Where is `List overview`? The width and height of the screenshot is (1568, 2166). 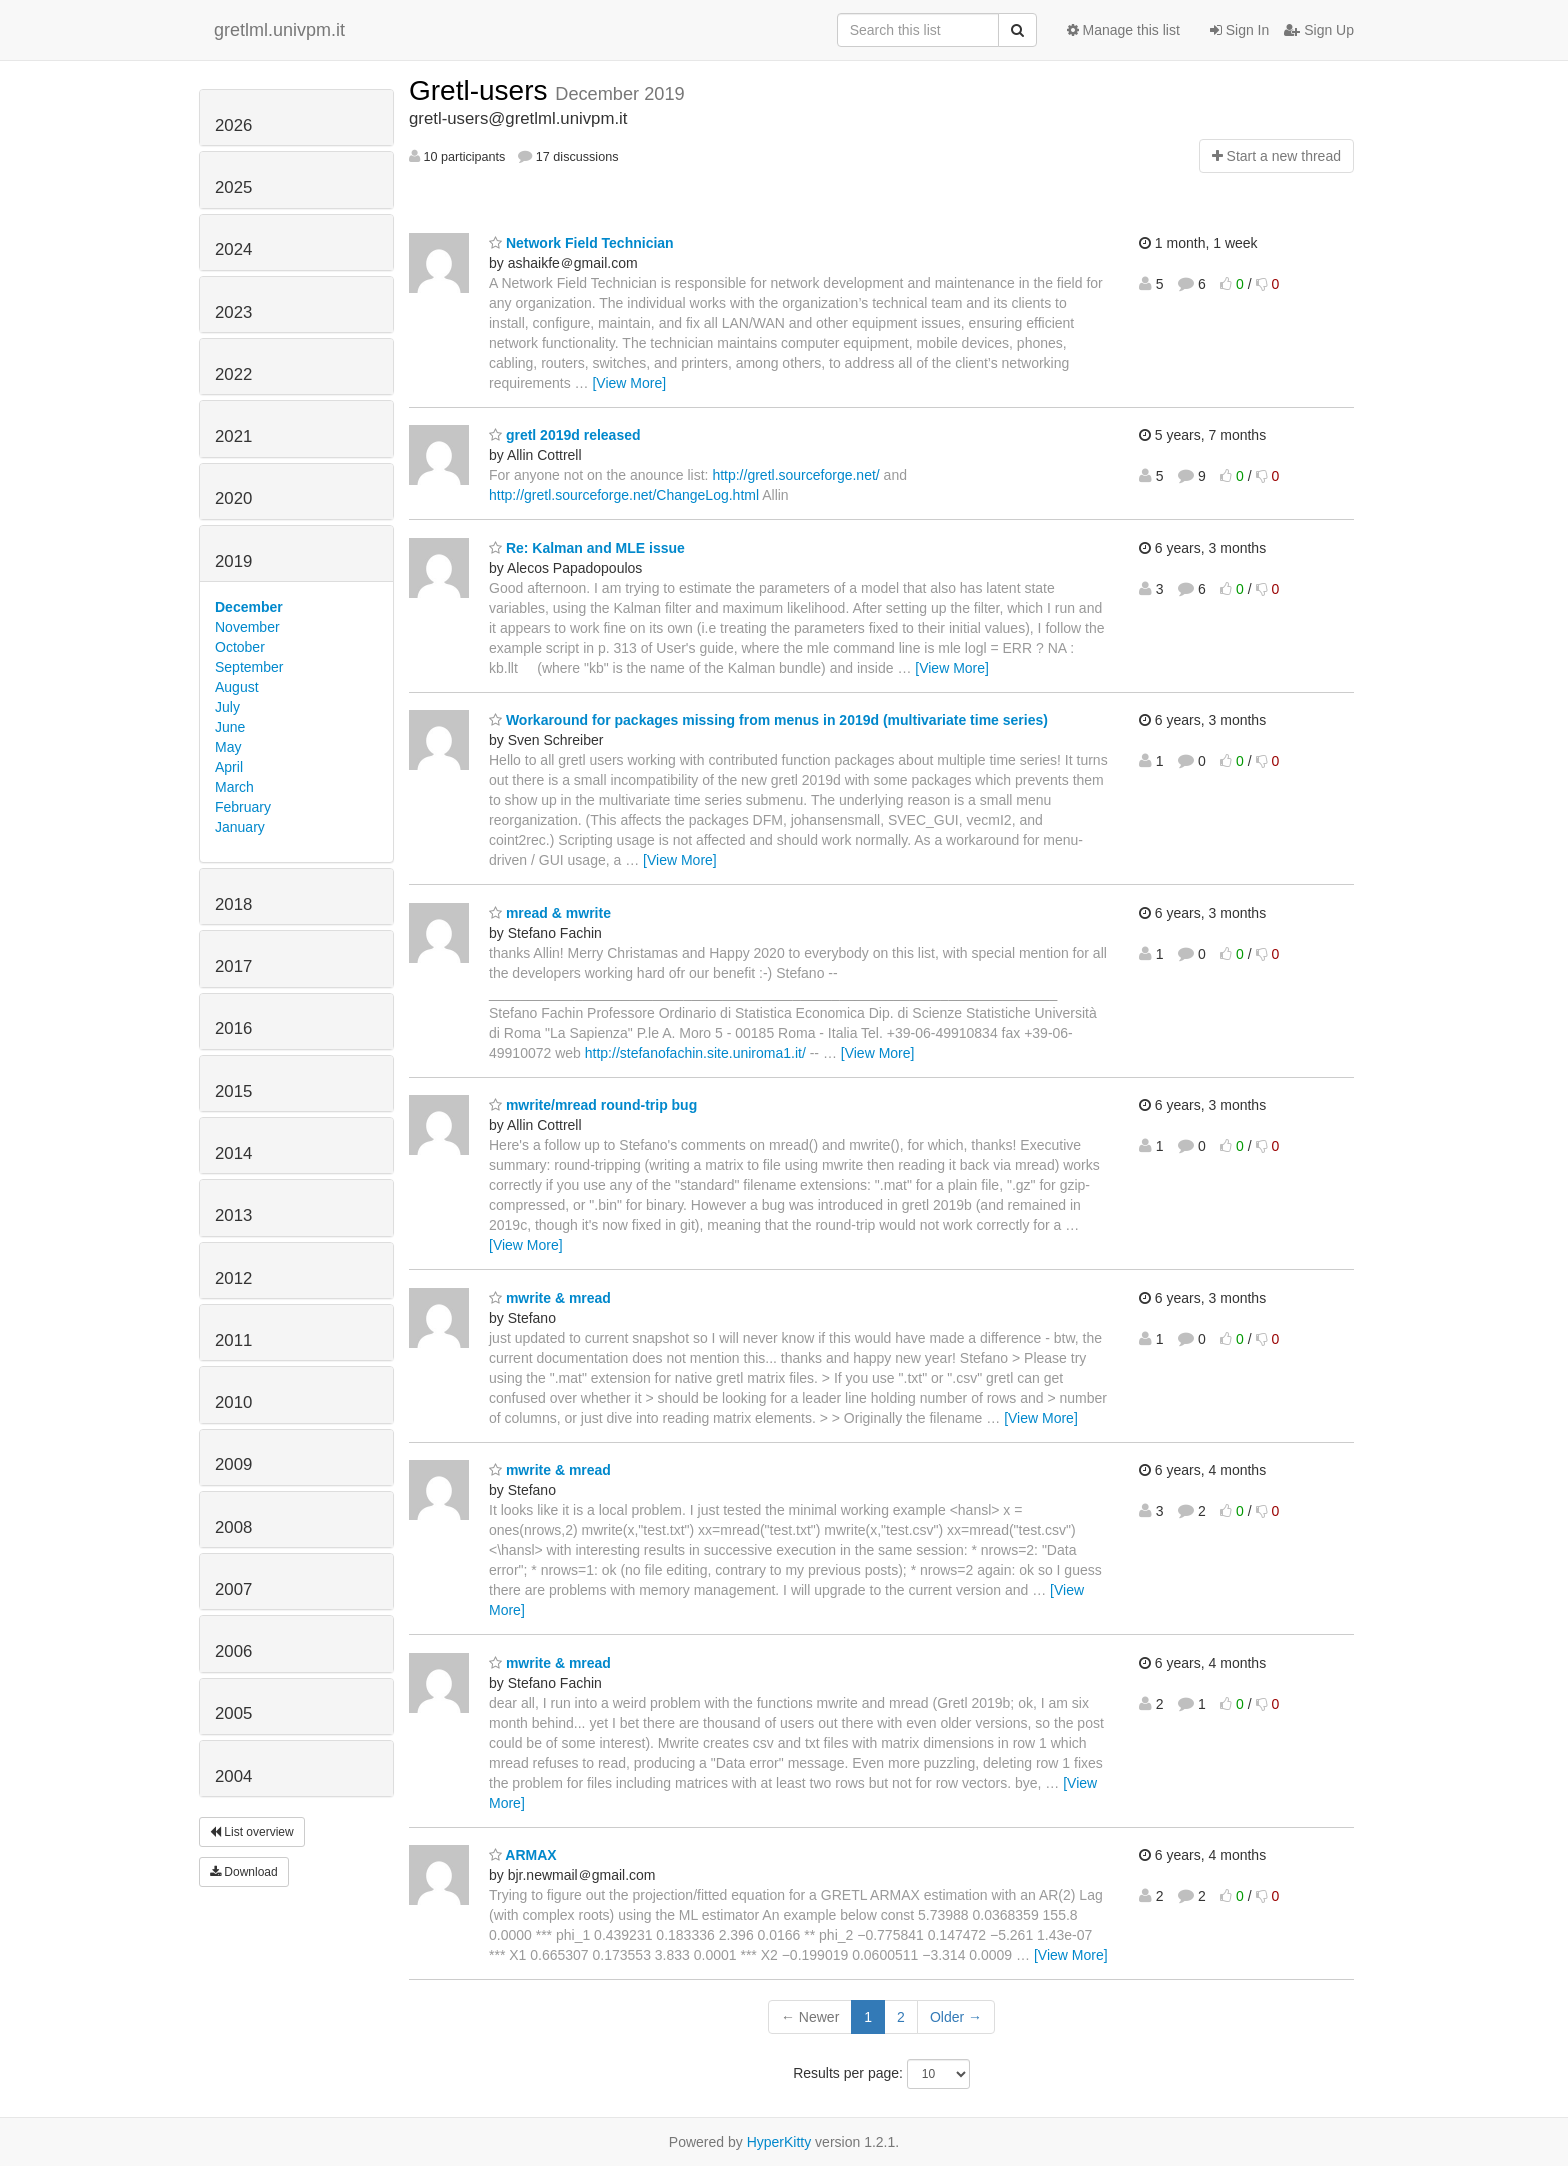
List overview is located at coordinates (252, 1832).